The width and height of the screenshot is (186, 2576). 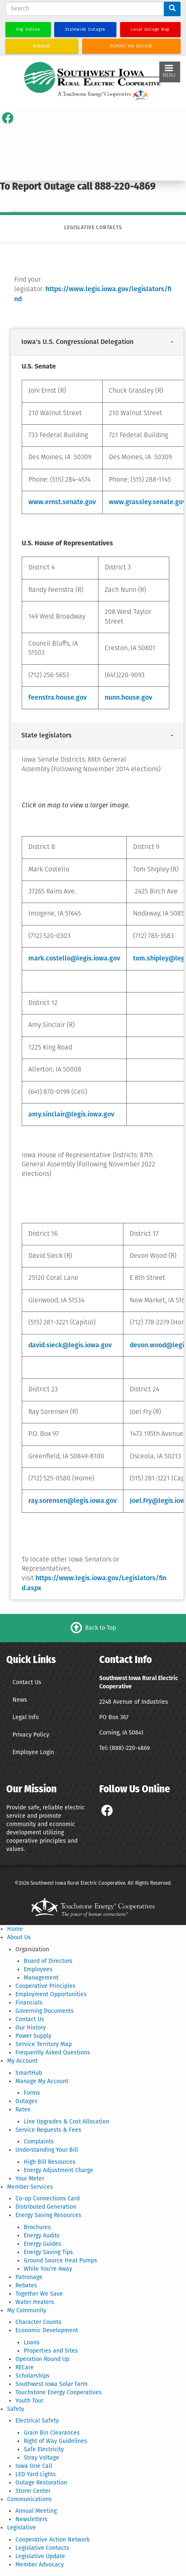 What do you see at coordinates (28, 2072) in the screenshot?
I see `SmartHub` at bounding box center [28, 2072].